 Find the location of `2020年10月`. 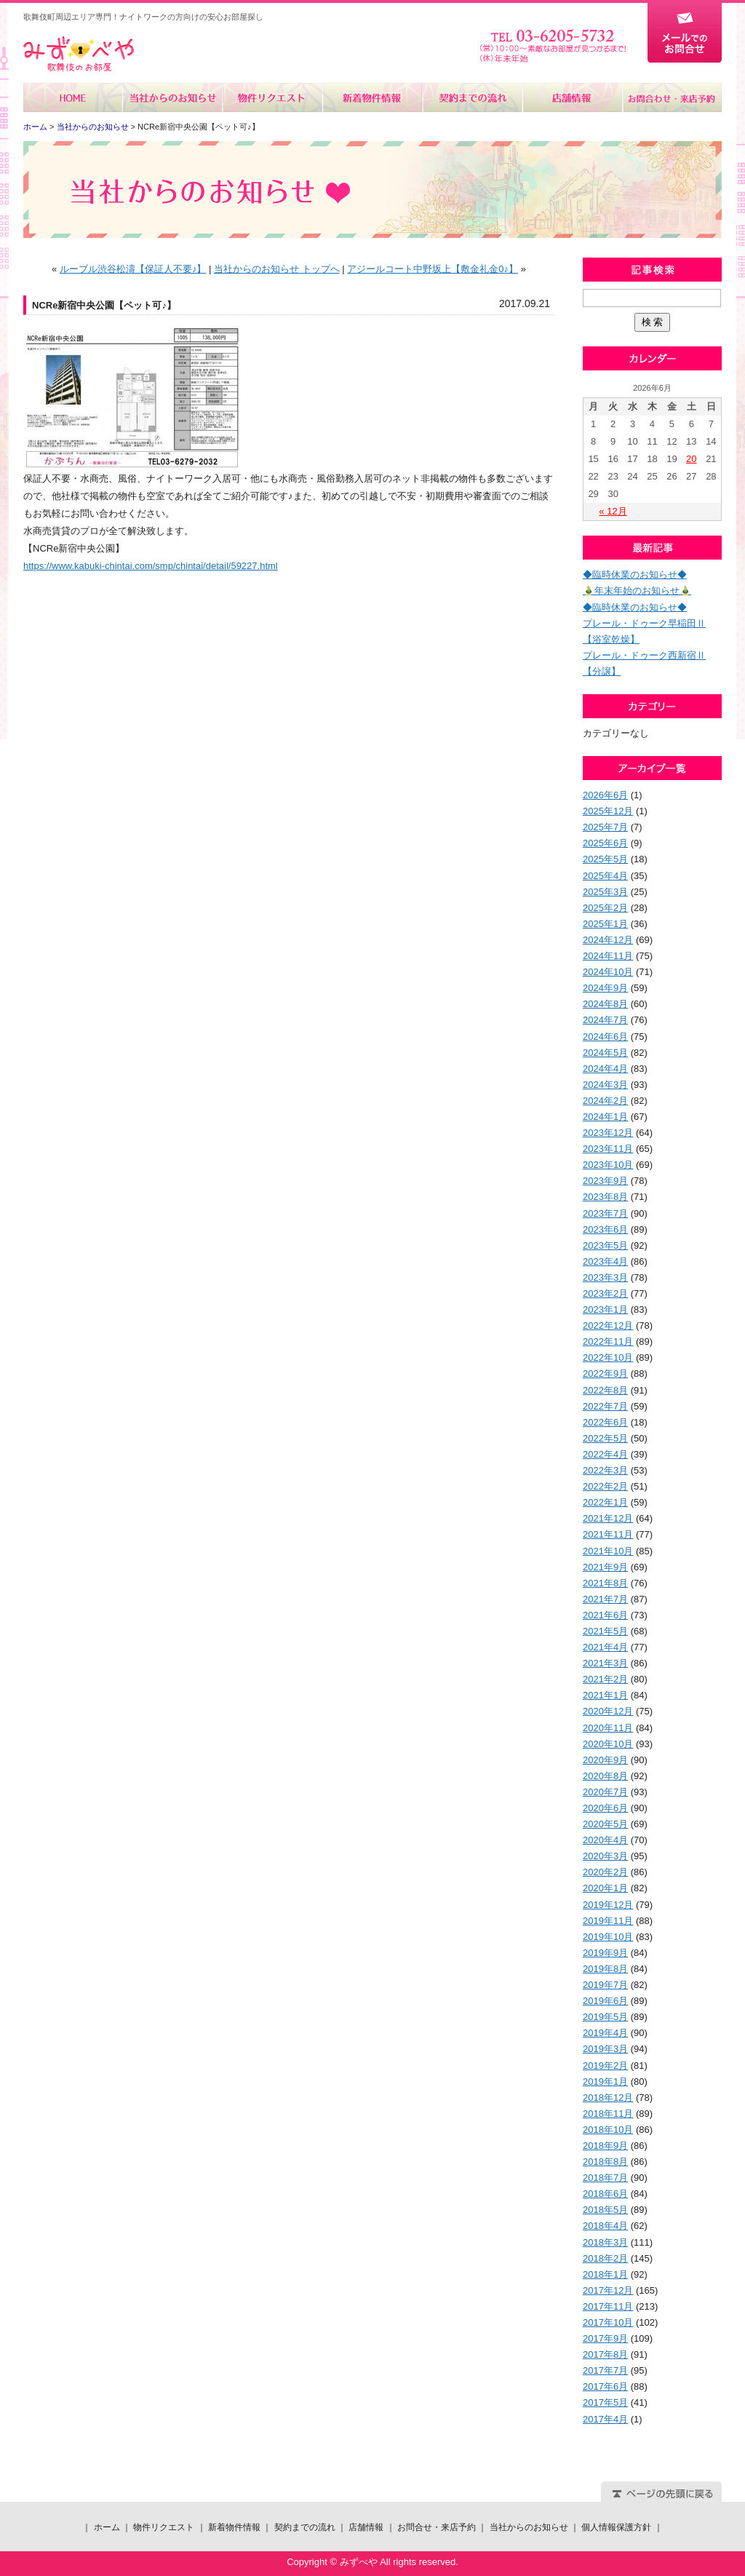

2020年10月 is located at coordinates (608, 1743).